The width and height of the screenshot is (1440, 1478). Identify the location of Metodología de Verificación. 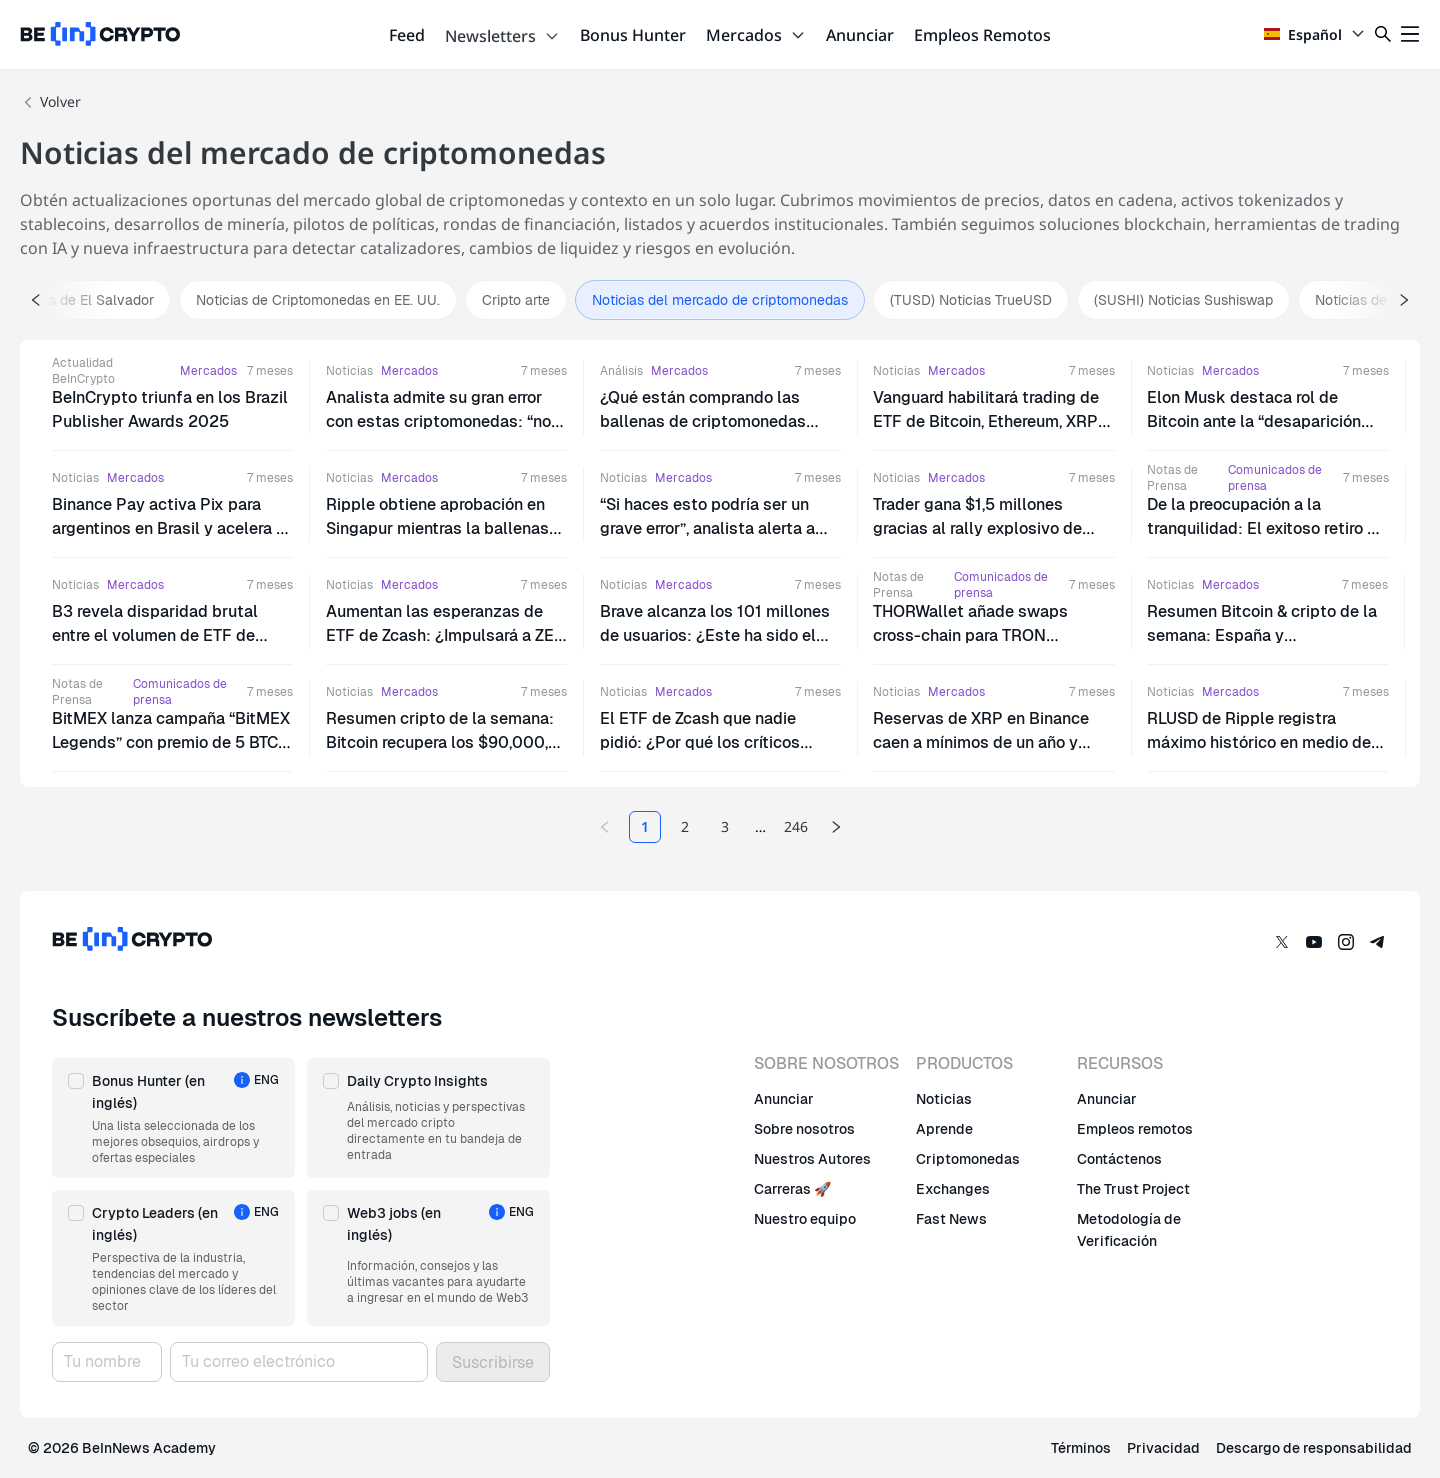
(1129, 1230).